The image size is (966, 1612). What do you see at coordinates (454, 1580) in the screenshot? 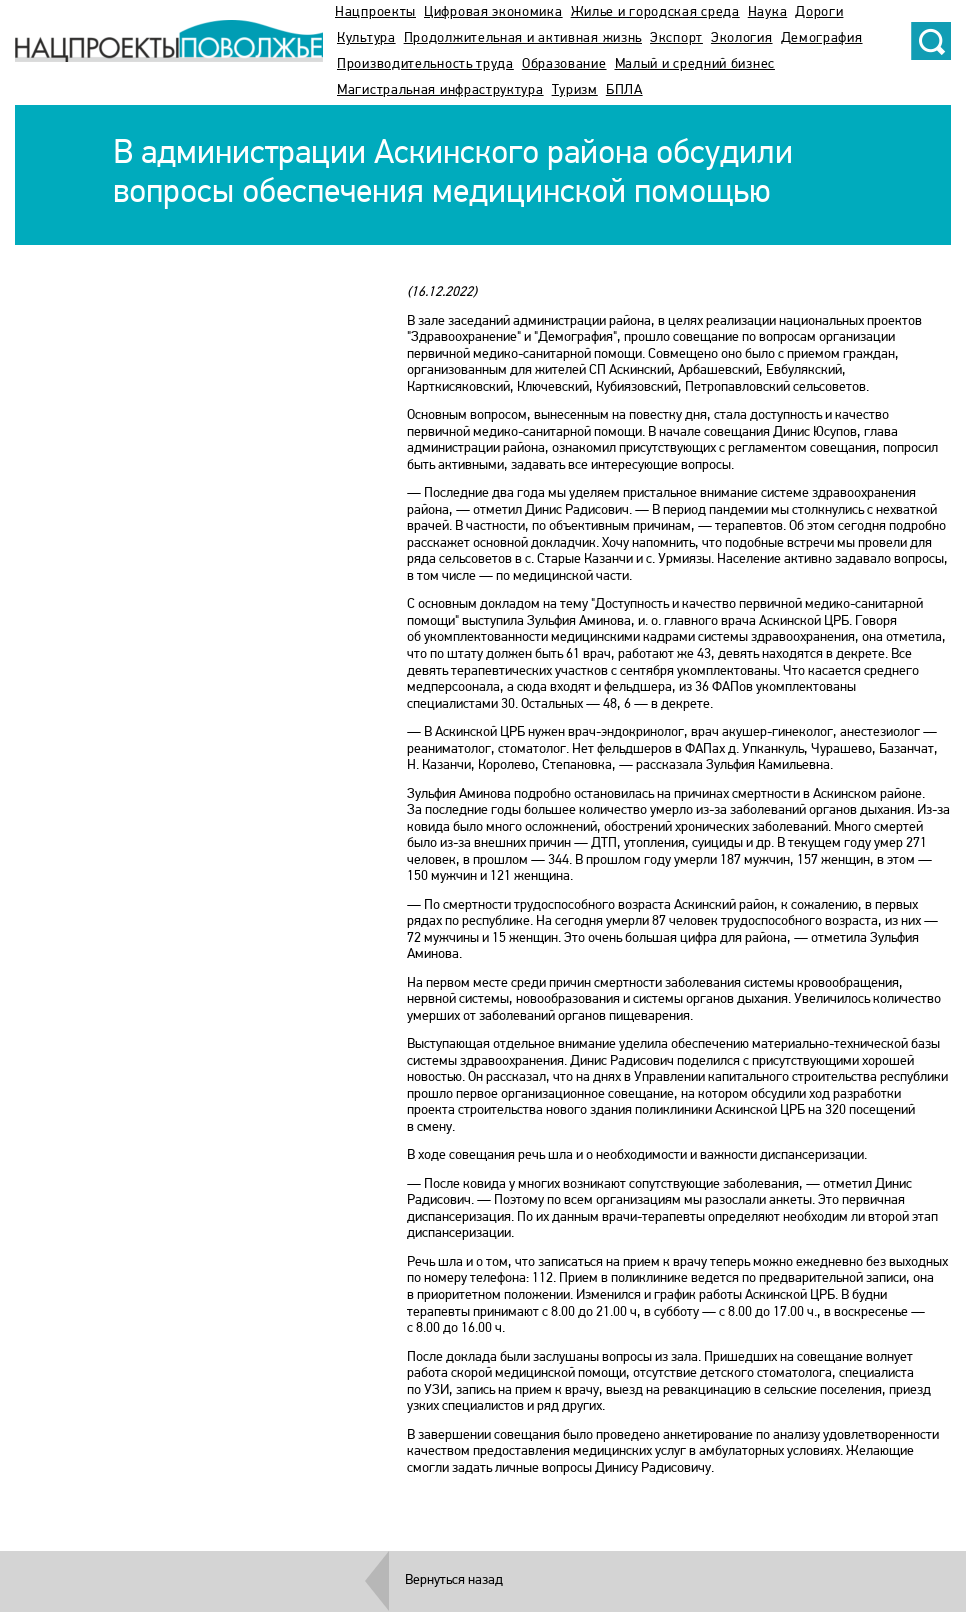
I see `Вернуться назад` at bounding box center [454, 1580].